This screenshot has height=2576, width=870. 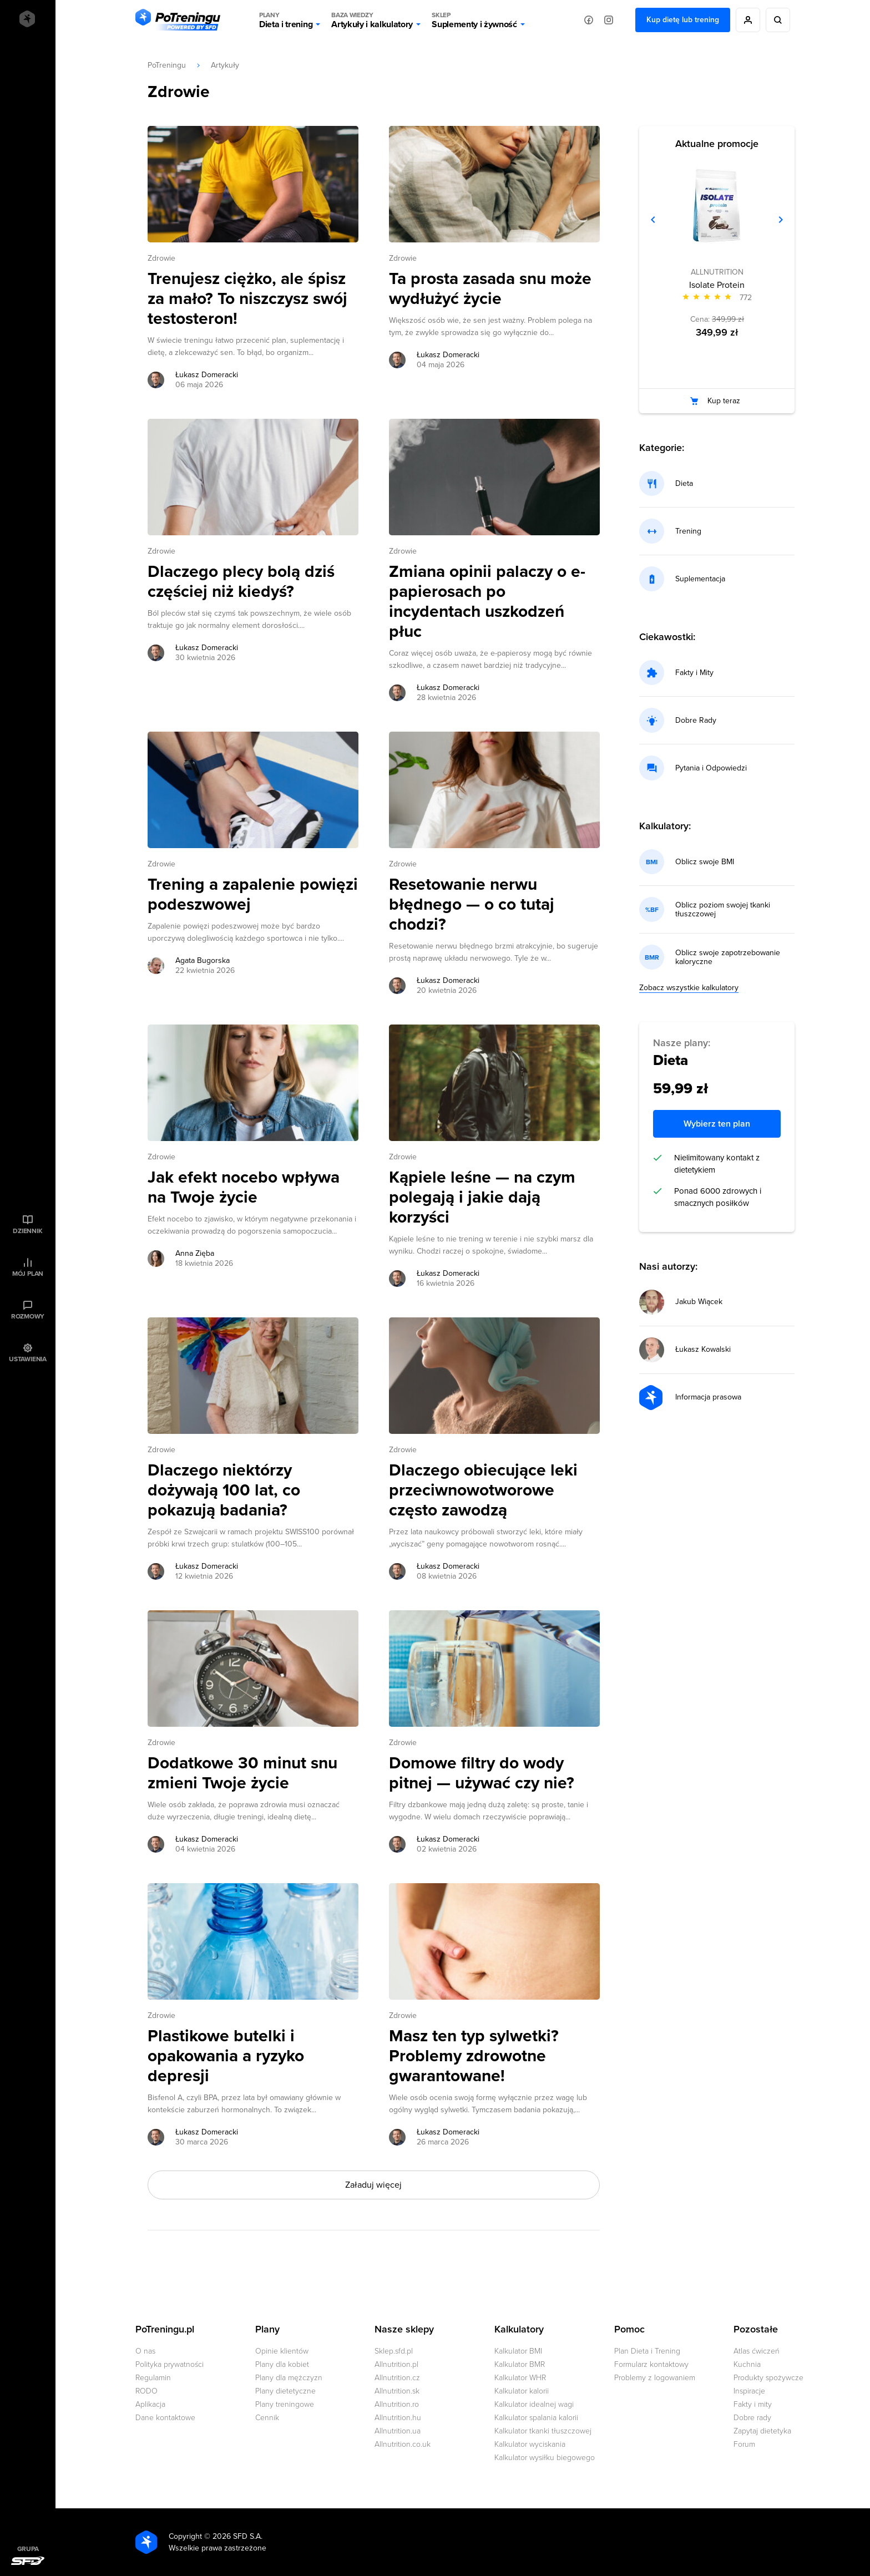 I want to click on Ustawienia, so click(x=28, y=1359).